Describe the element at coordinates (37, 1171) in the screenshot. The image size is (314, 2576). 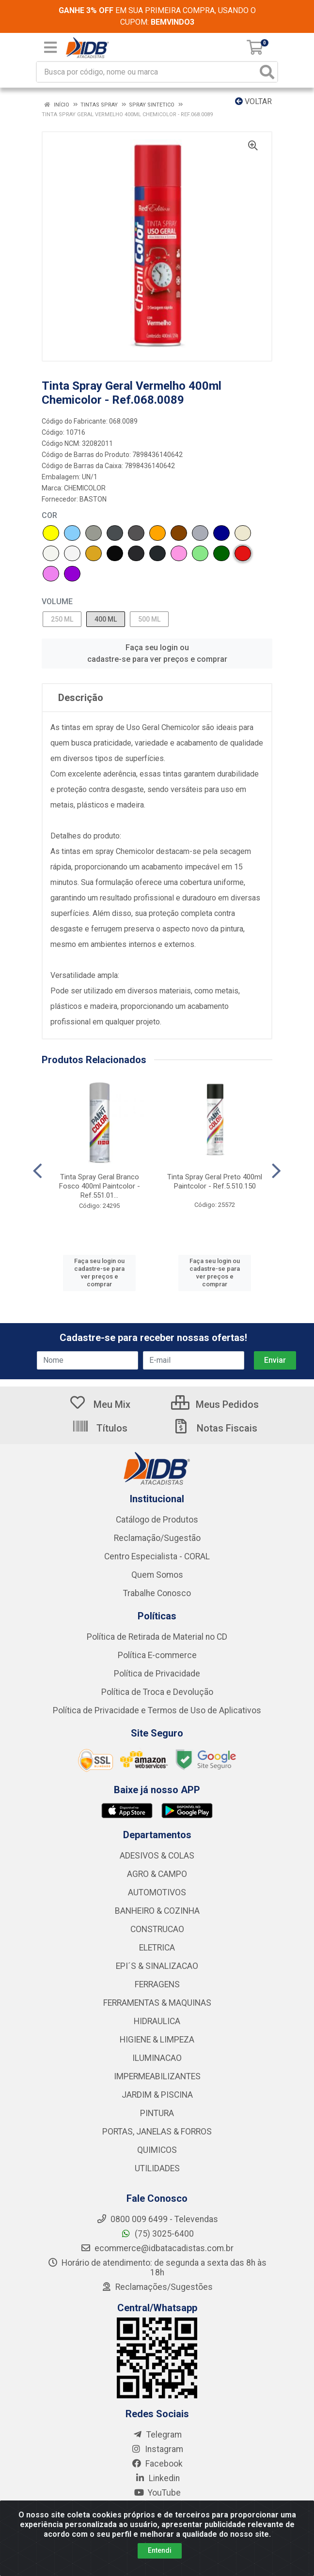
I see `[Navegar]` at that location.